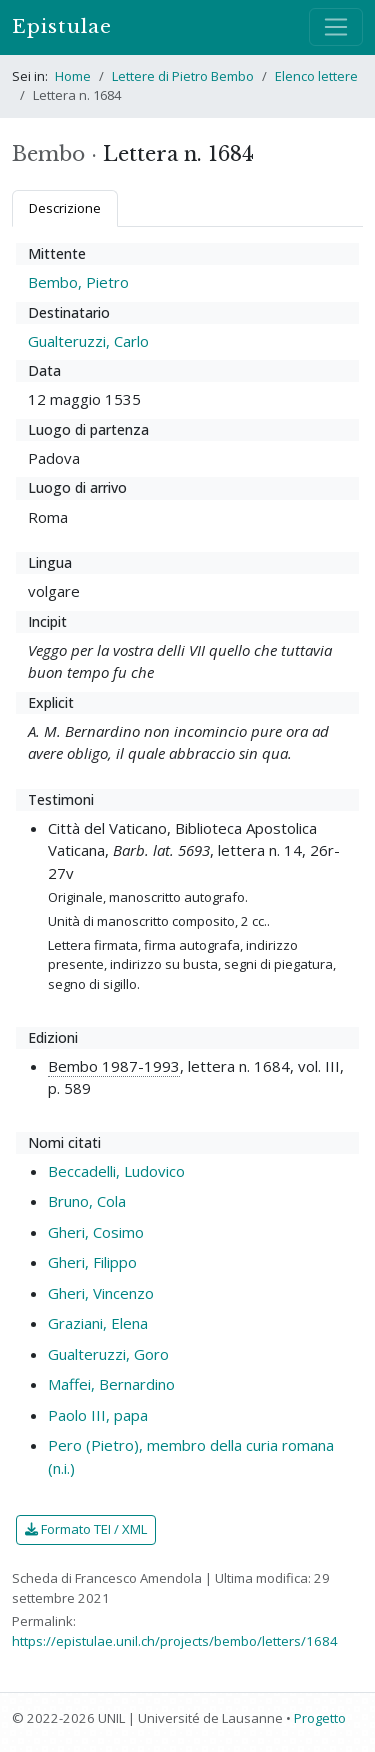 This screenshot has width=375, height=1752. Describe the element at coordinates (86, 1529) in the screenshot. I see `Formato TEI / XML` at that location.